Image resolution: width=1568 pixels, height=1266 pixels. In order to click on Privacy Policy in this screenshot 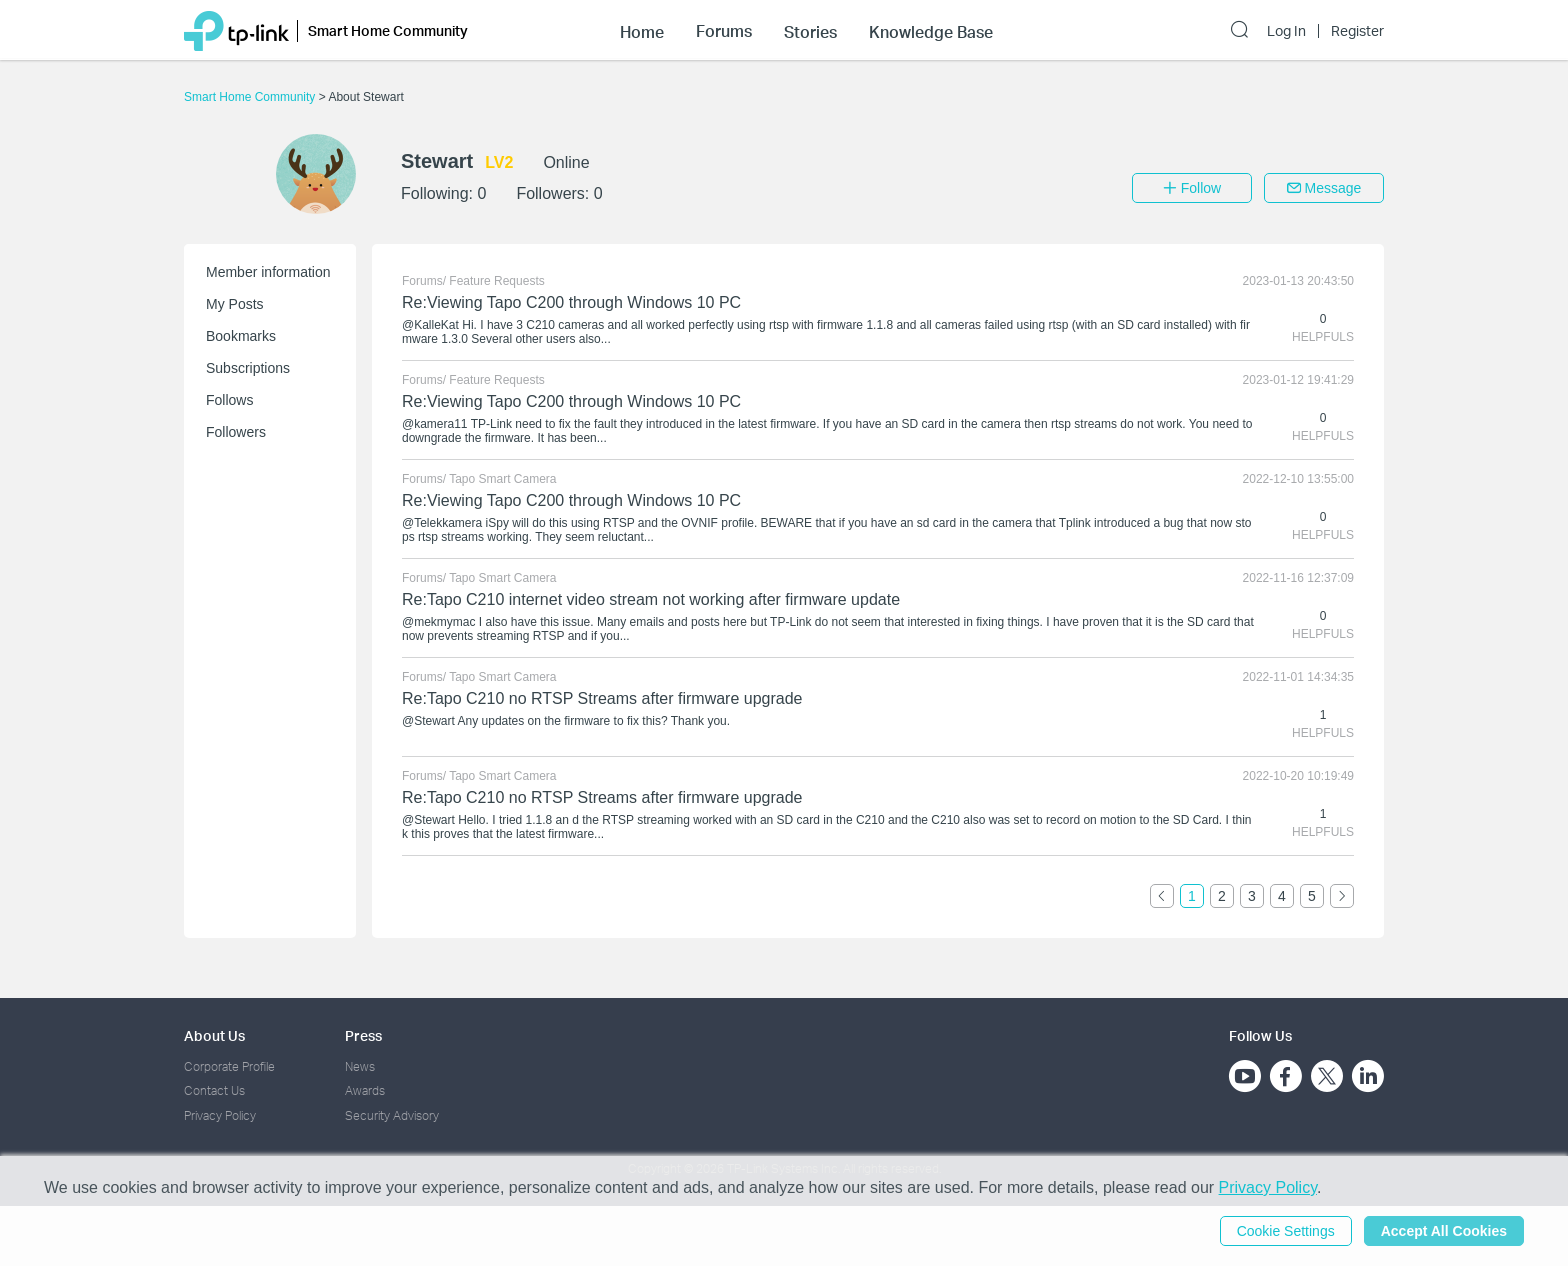, I will do `click(220, 1115)`.